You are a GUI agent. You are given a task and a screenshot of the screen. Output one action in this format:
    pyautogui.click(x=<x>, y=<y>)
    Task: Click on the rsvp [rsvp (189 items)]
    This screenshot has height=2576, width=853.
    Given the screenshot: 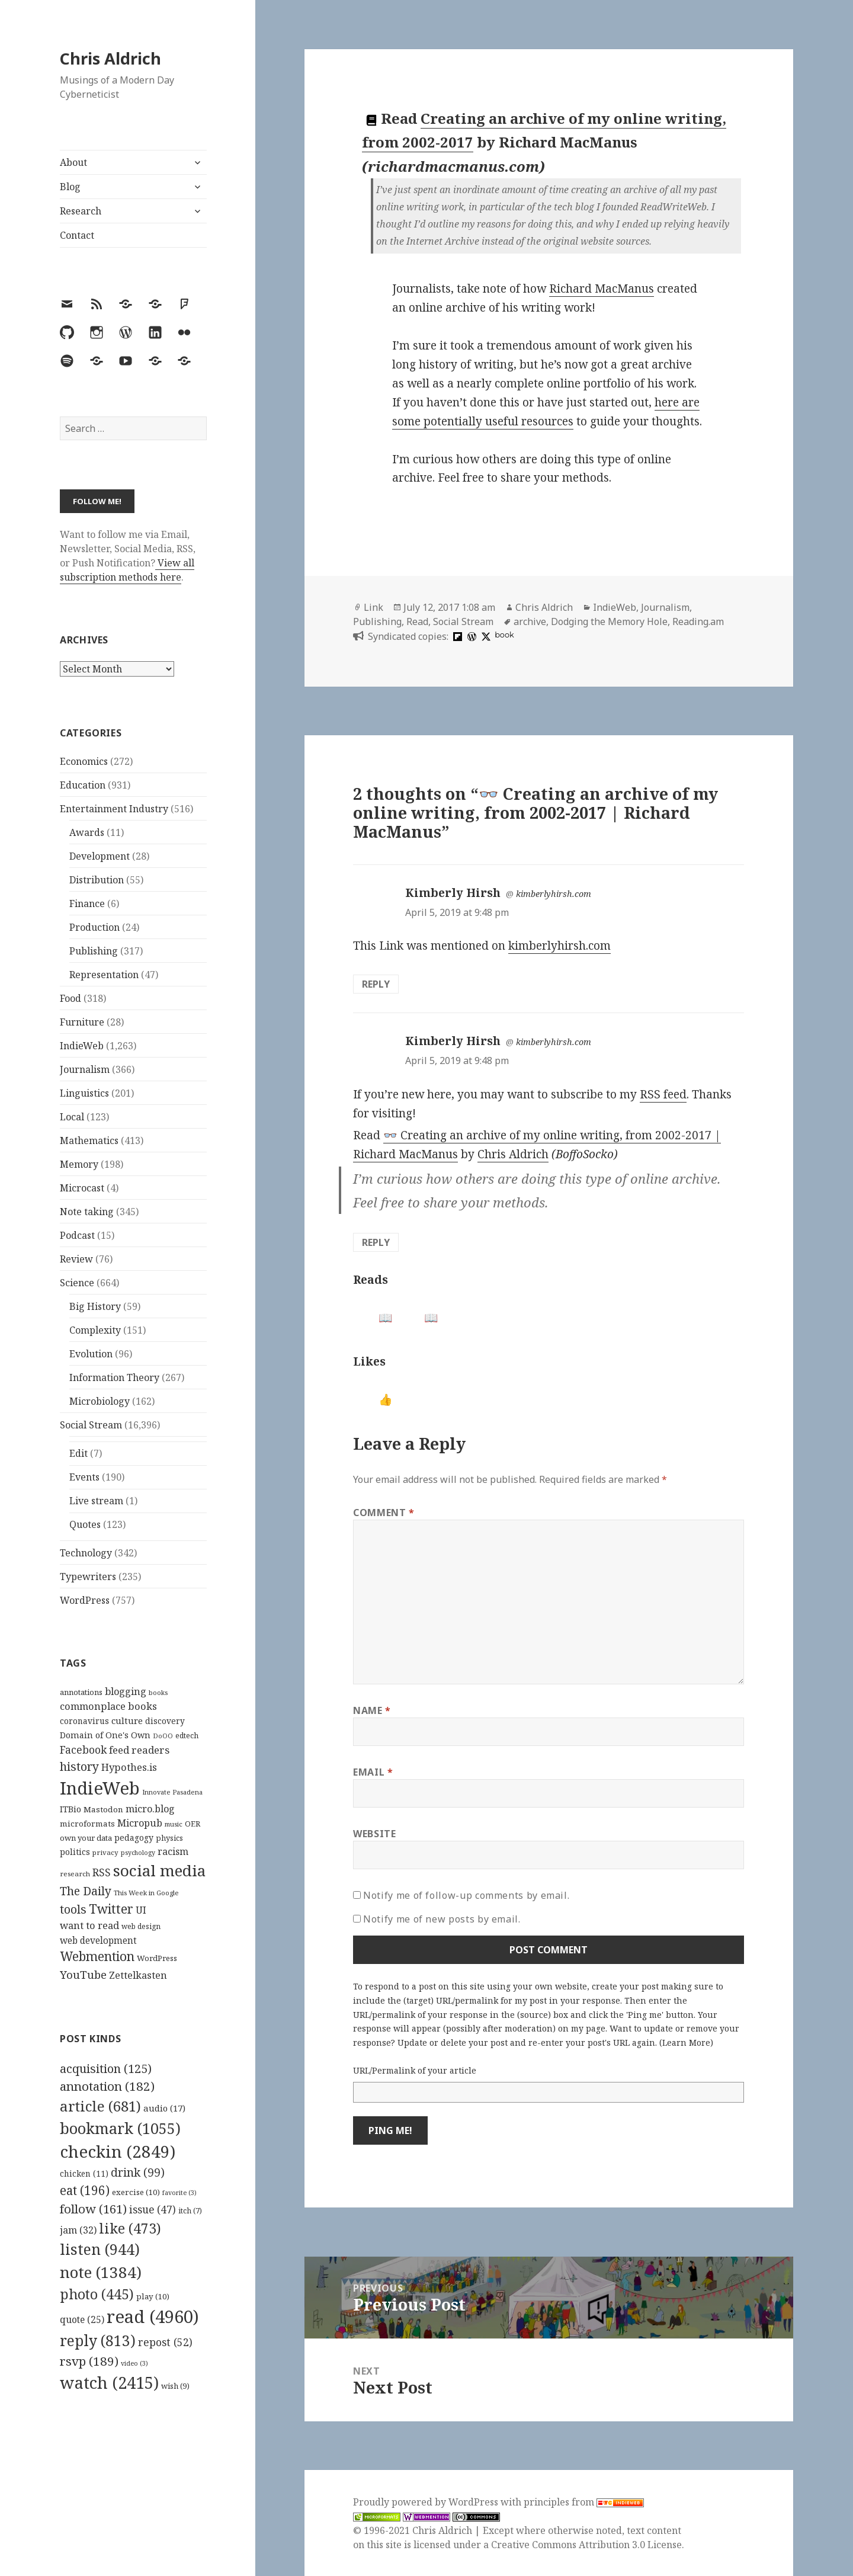 What is the action you would take?
    pyautogui.click(x=89, y=2361)
    